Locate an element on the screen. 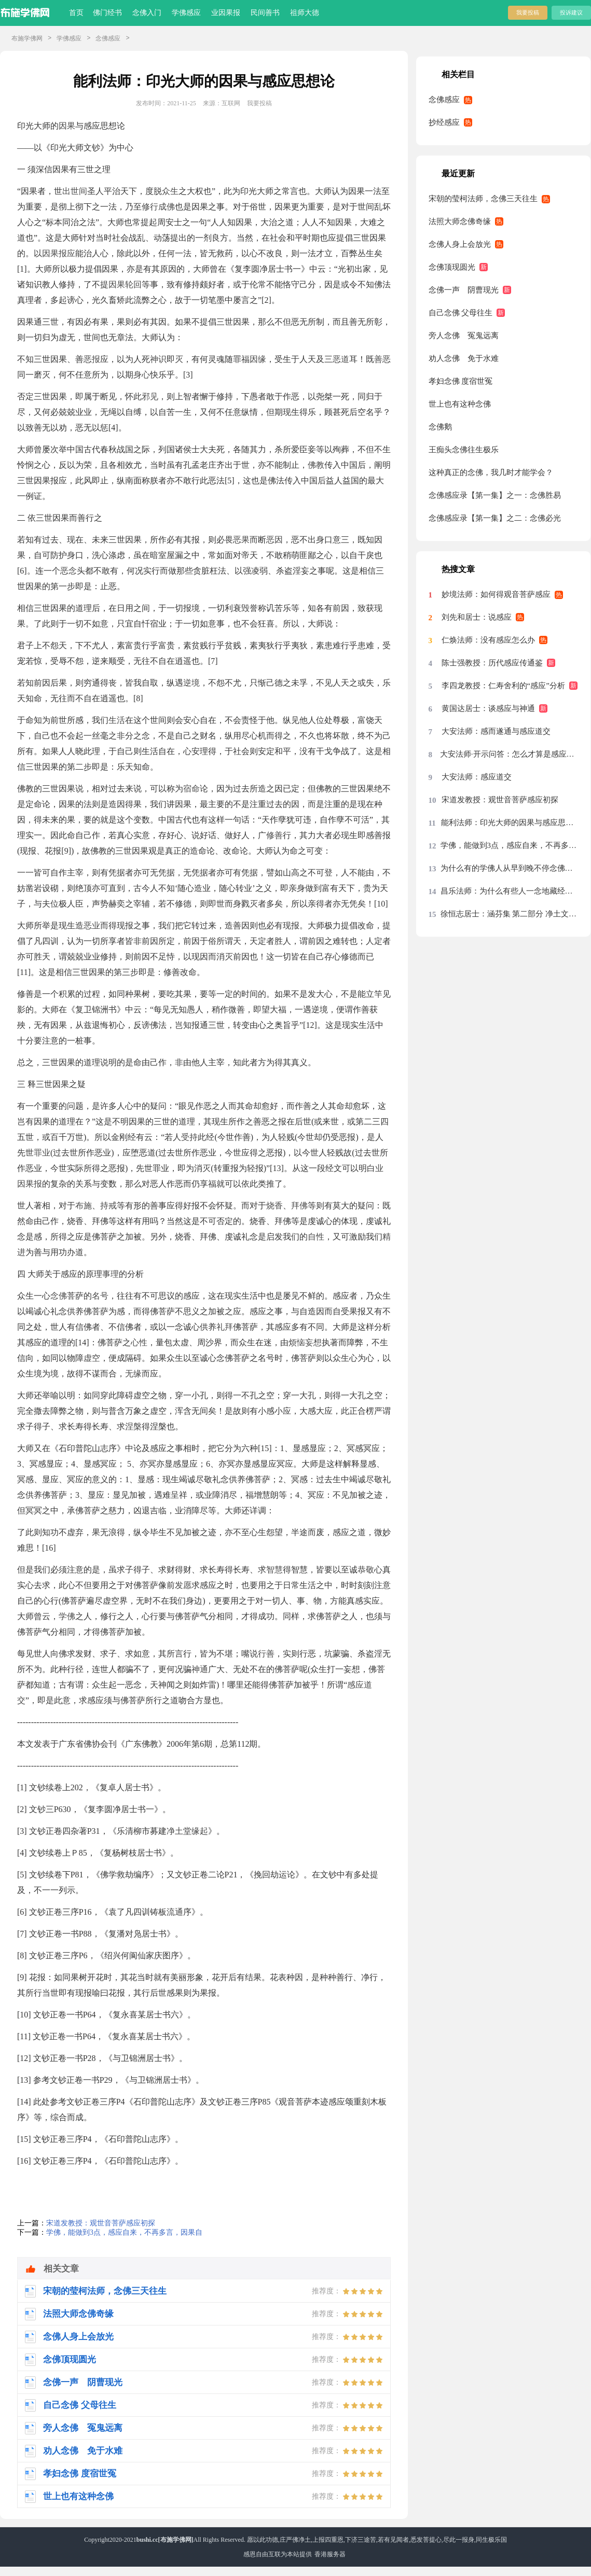 The height and width of the screenshot is (2576, 591). 念佛感应录【第一集】之二：念佛必光 is located at coordinates (495, 518).